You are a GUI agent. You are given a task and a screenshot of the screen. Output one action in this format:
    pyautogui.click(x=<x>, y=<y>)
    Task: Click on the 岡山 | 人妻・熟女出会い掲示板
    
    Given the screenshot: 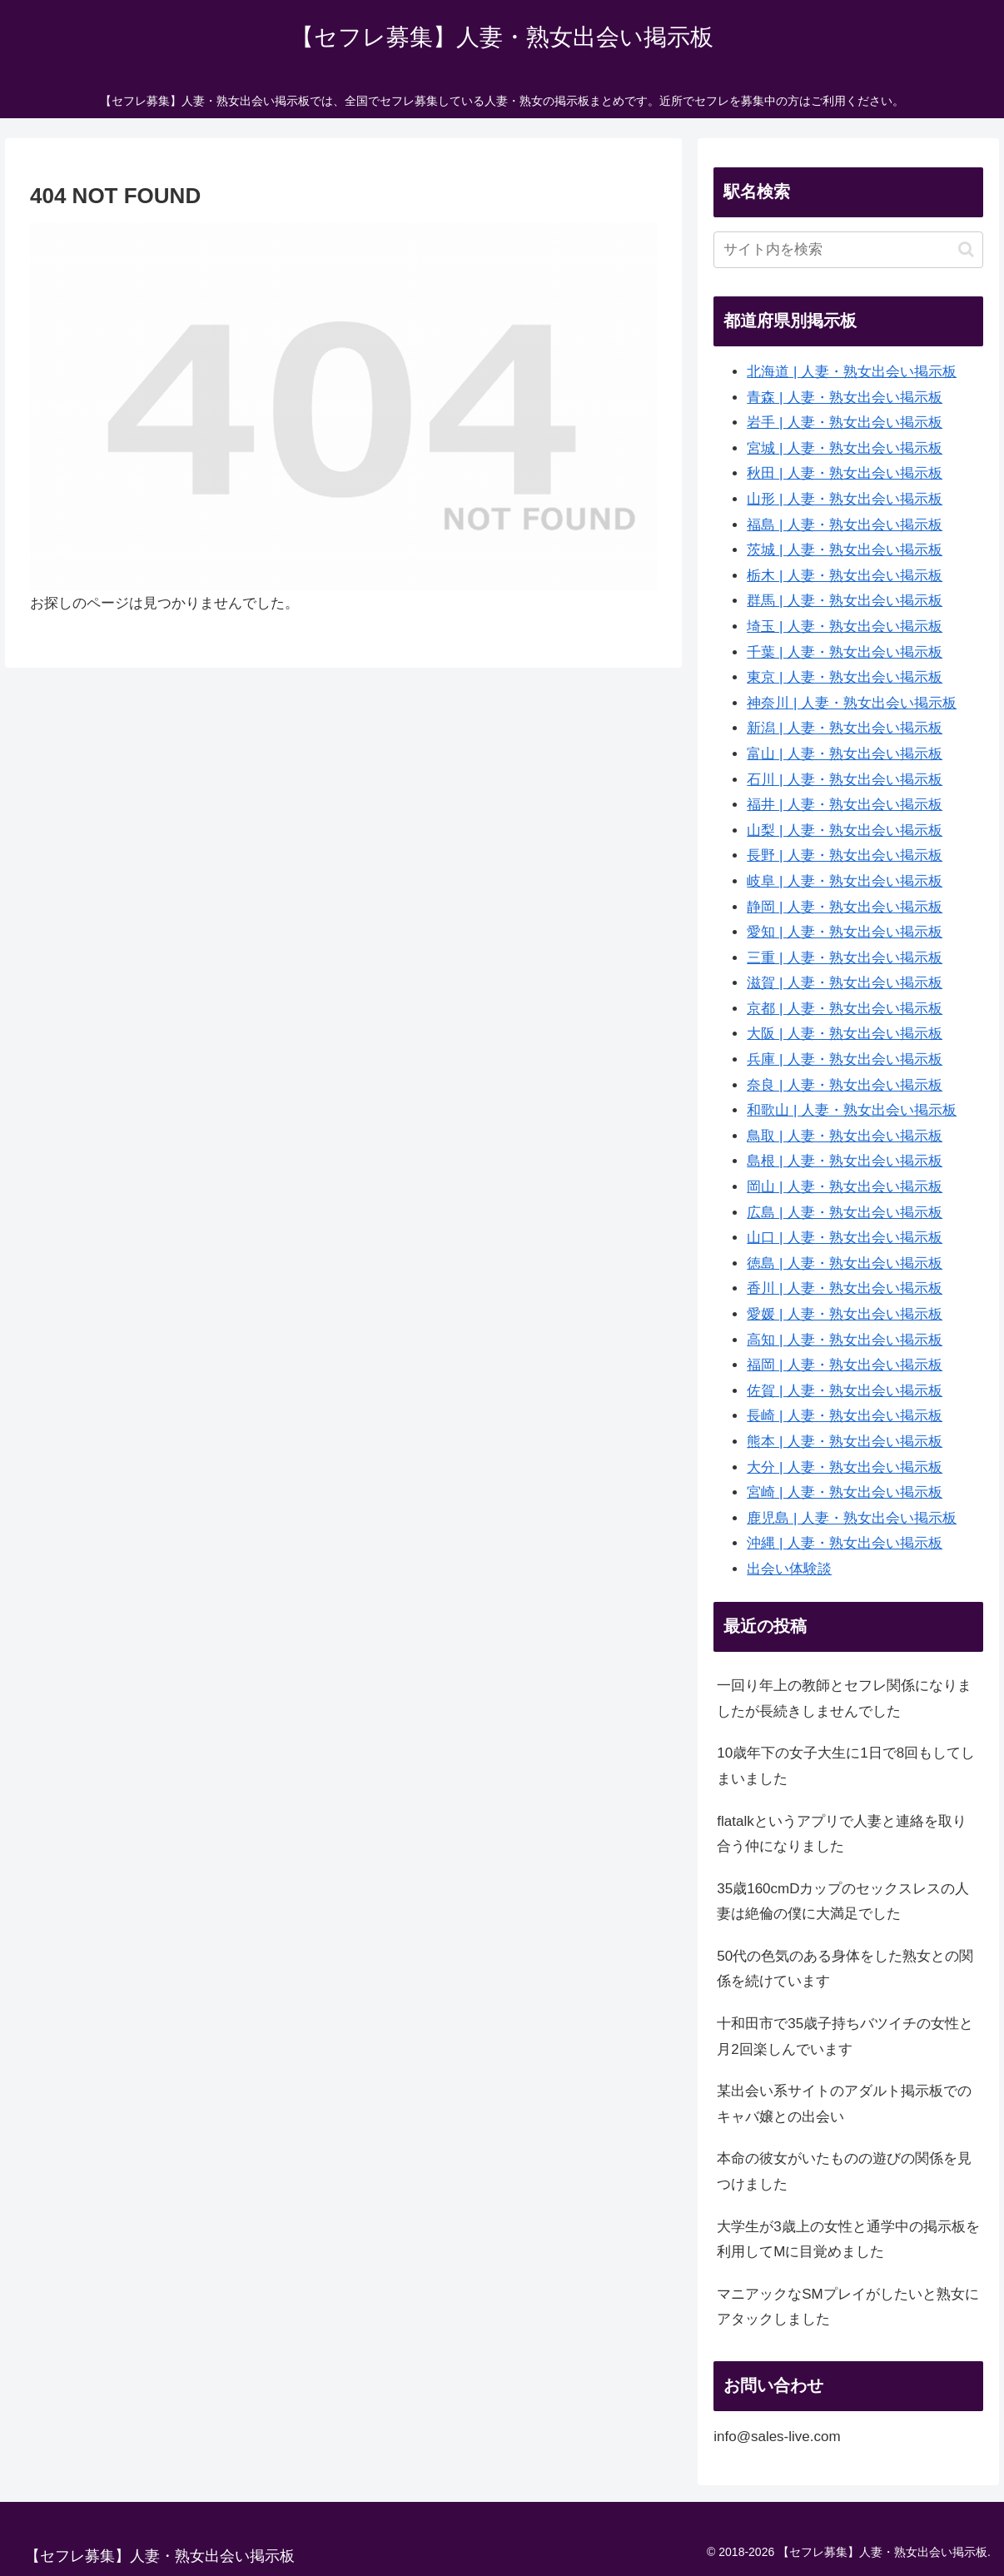 What is the action you would take?
    pyautogui.click(x=844, y=1187)
    